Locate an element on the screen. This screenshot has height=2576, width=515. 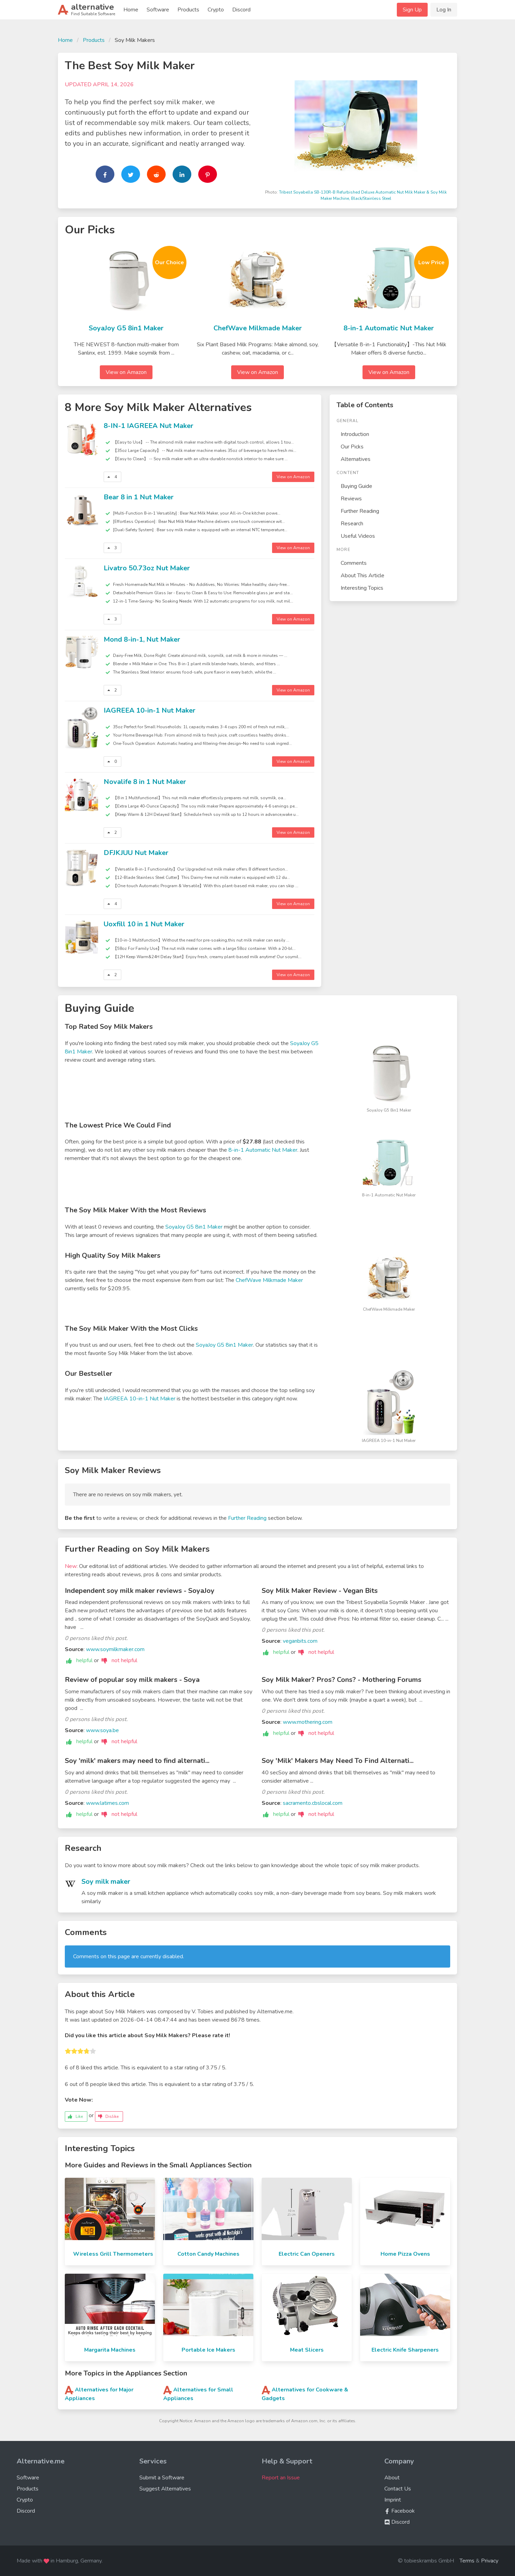
8-IN-1 IAGREEA Nut Maker is located at coordinates (148, 425).